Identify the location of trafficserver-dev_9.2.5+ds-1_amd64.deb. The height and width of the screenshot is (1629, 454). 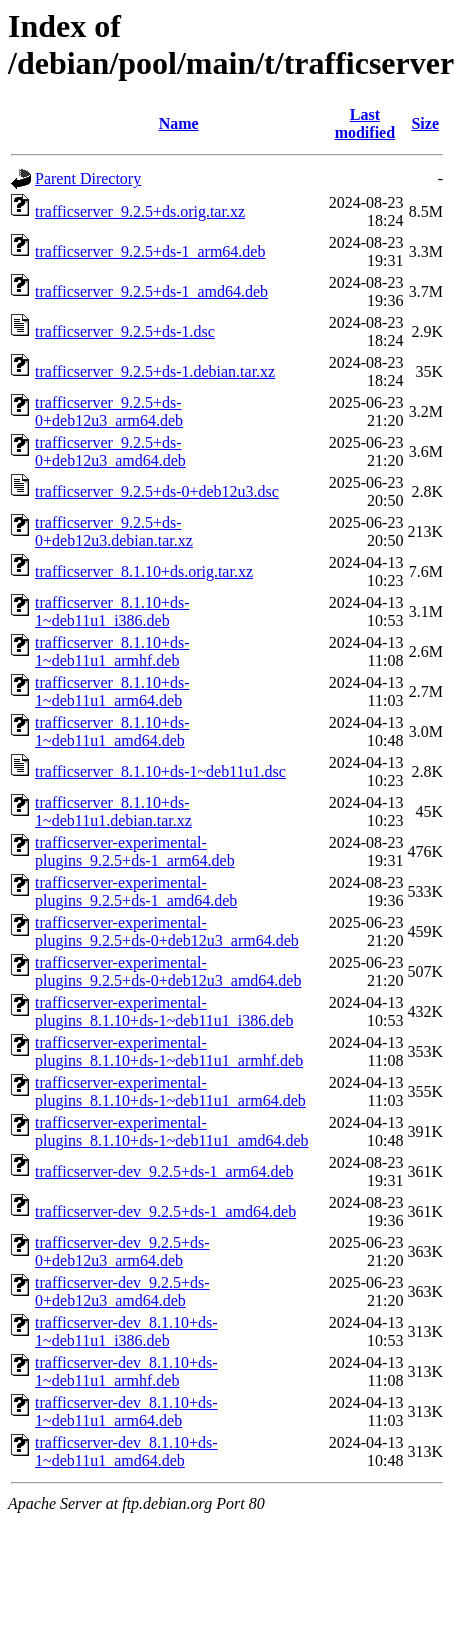
(165, 1211).